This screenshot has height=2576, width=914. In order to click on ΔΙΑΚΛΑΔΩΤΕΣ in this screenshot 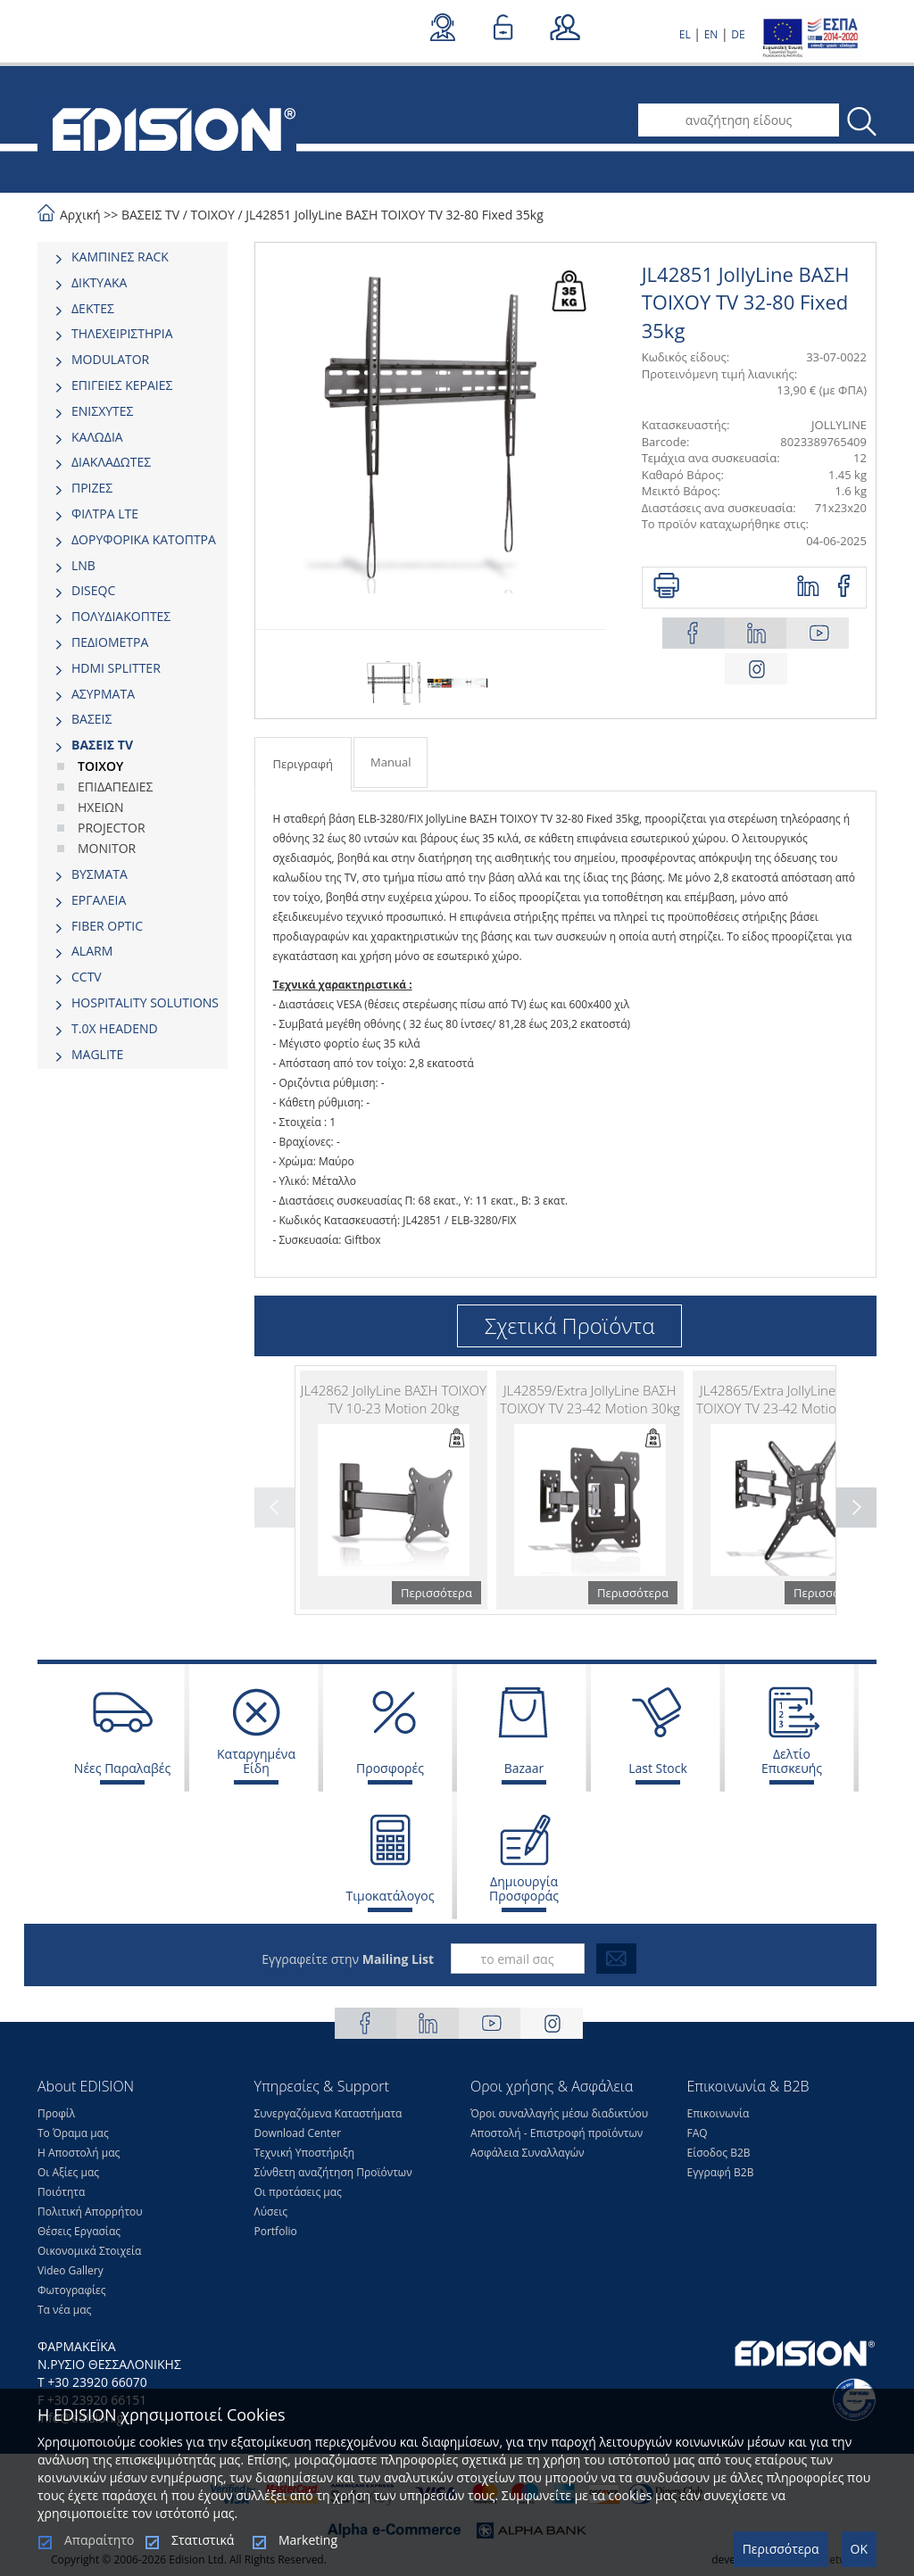, I will do `click(111, 461)`.